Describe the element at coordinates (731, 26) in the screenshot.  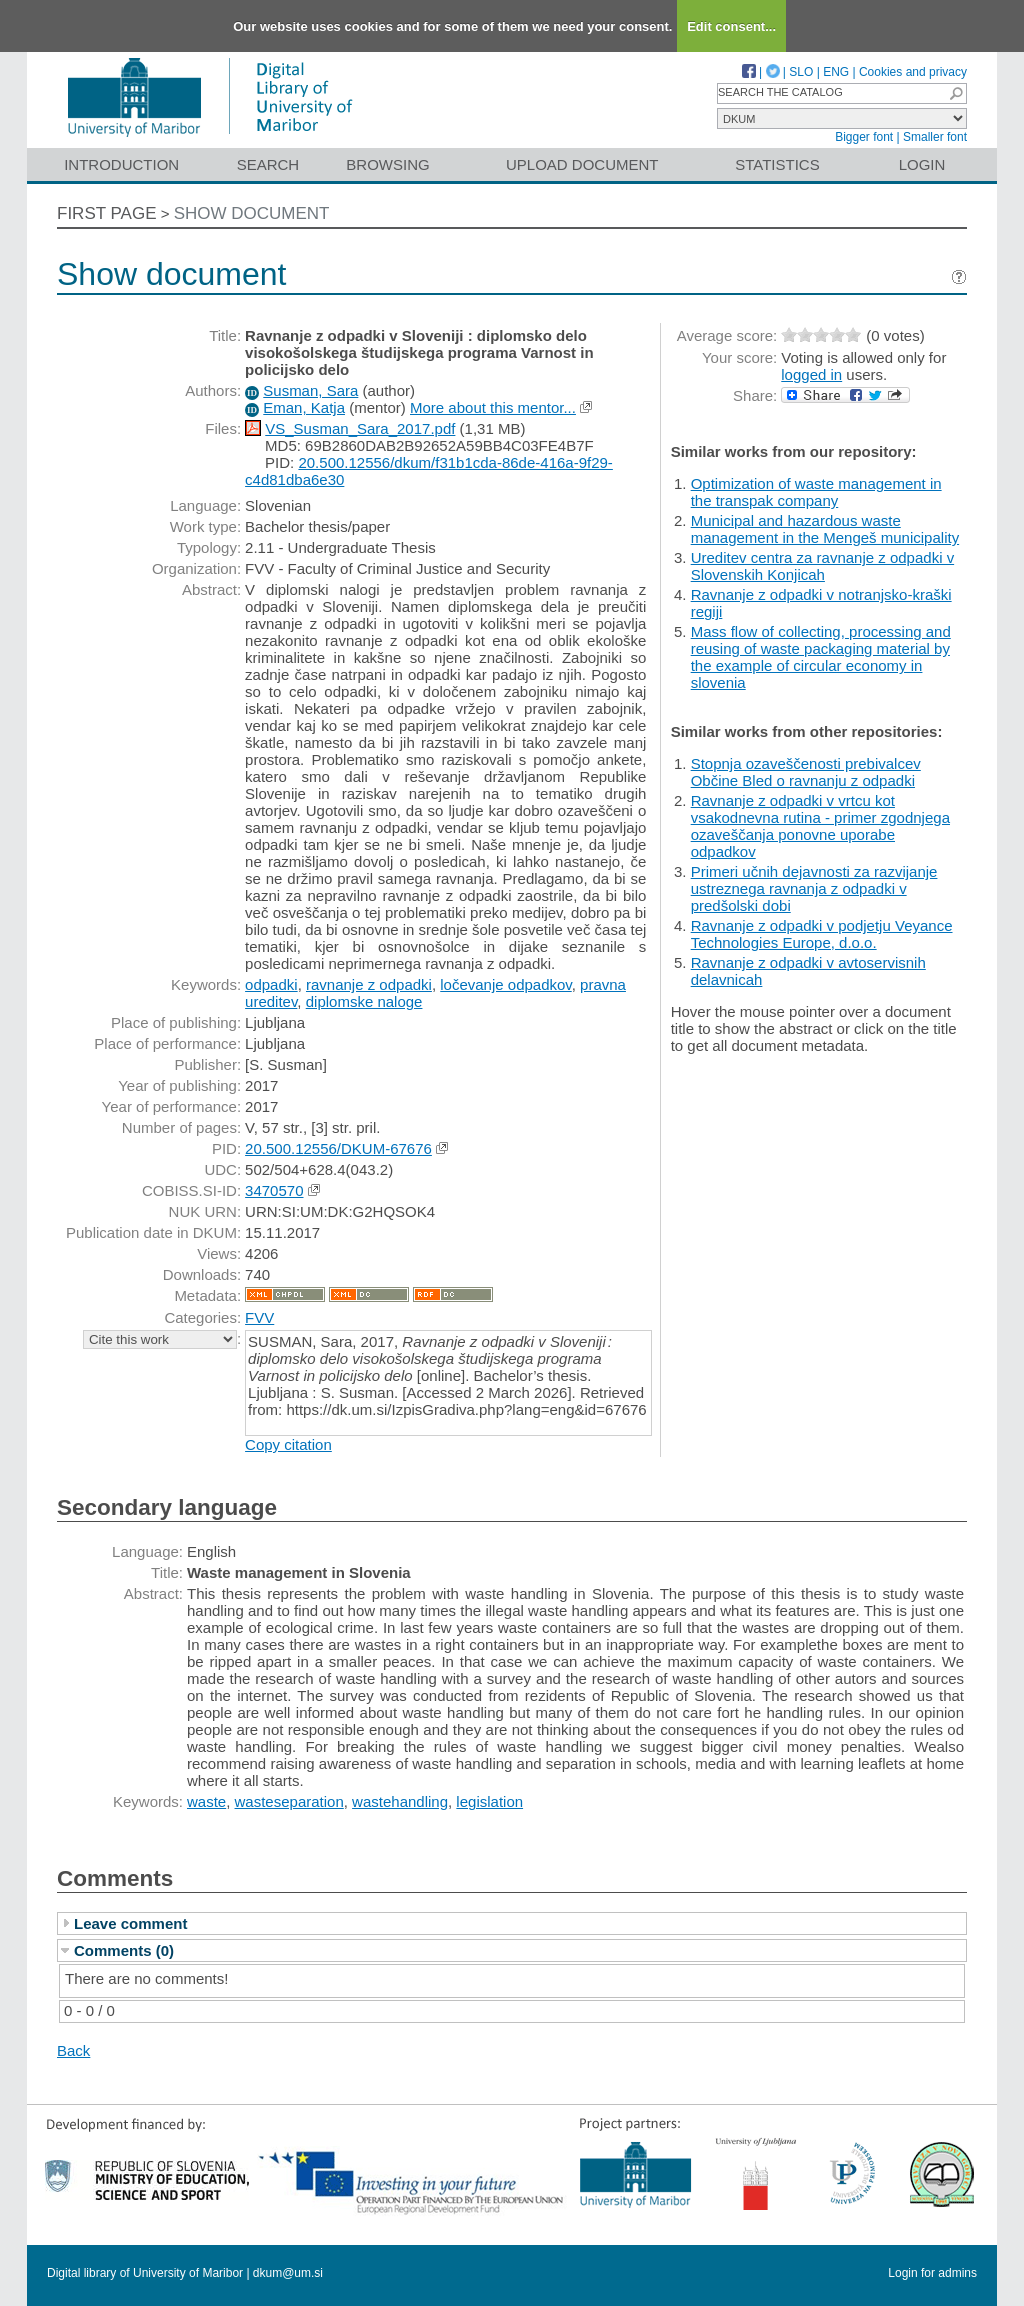
I see `Edit consent...` at that location.